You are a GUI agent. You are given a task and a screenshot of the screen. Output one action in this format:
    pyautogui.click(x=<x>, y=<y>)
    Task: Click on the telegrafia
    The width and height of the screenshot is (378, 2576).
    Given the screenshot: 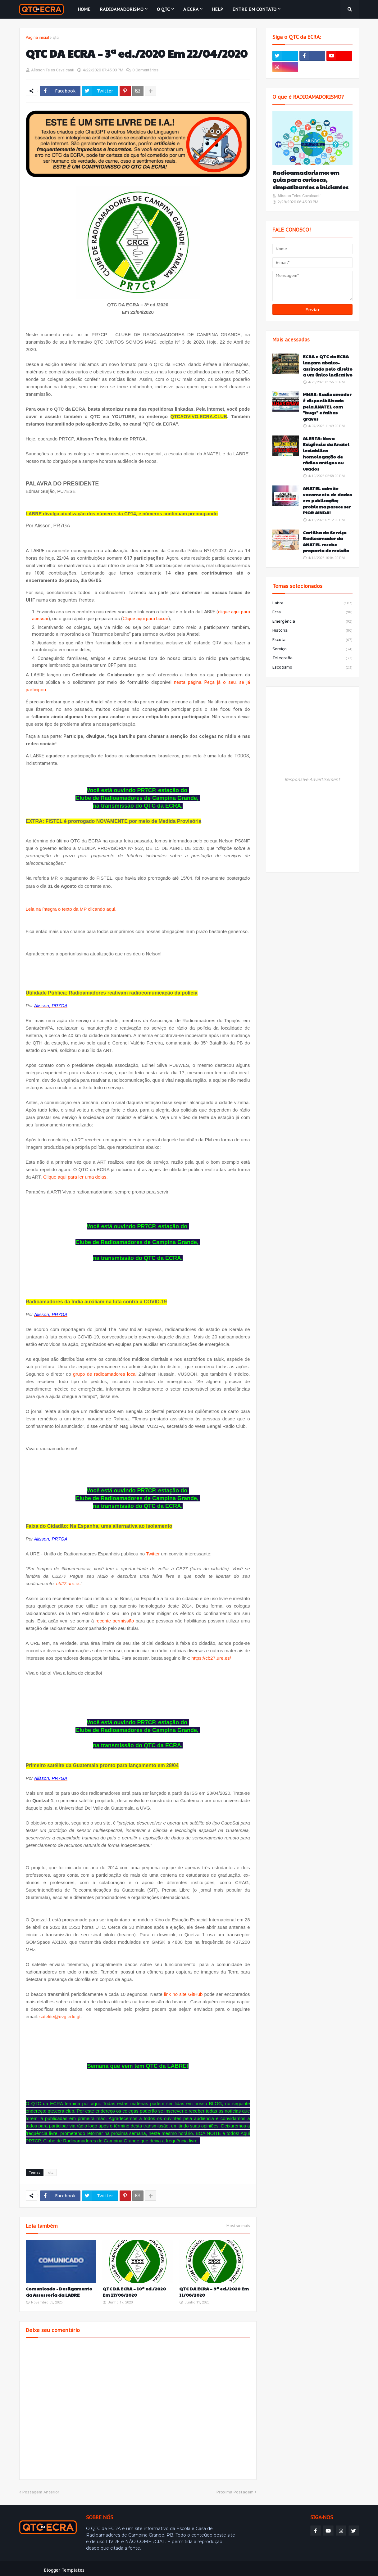 What is the action you would take?
    pyautogui.click(x=312, y=658)
    